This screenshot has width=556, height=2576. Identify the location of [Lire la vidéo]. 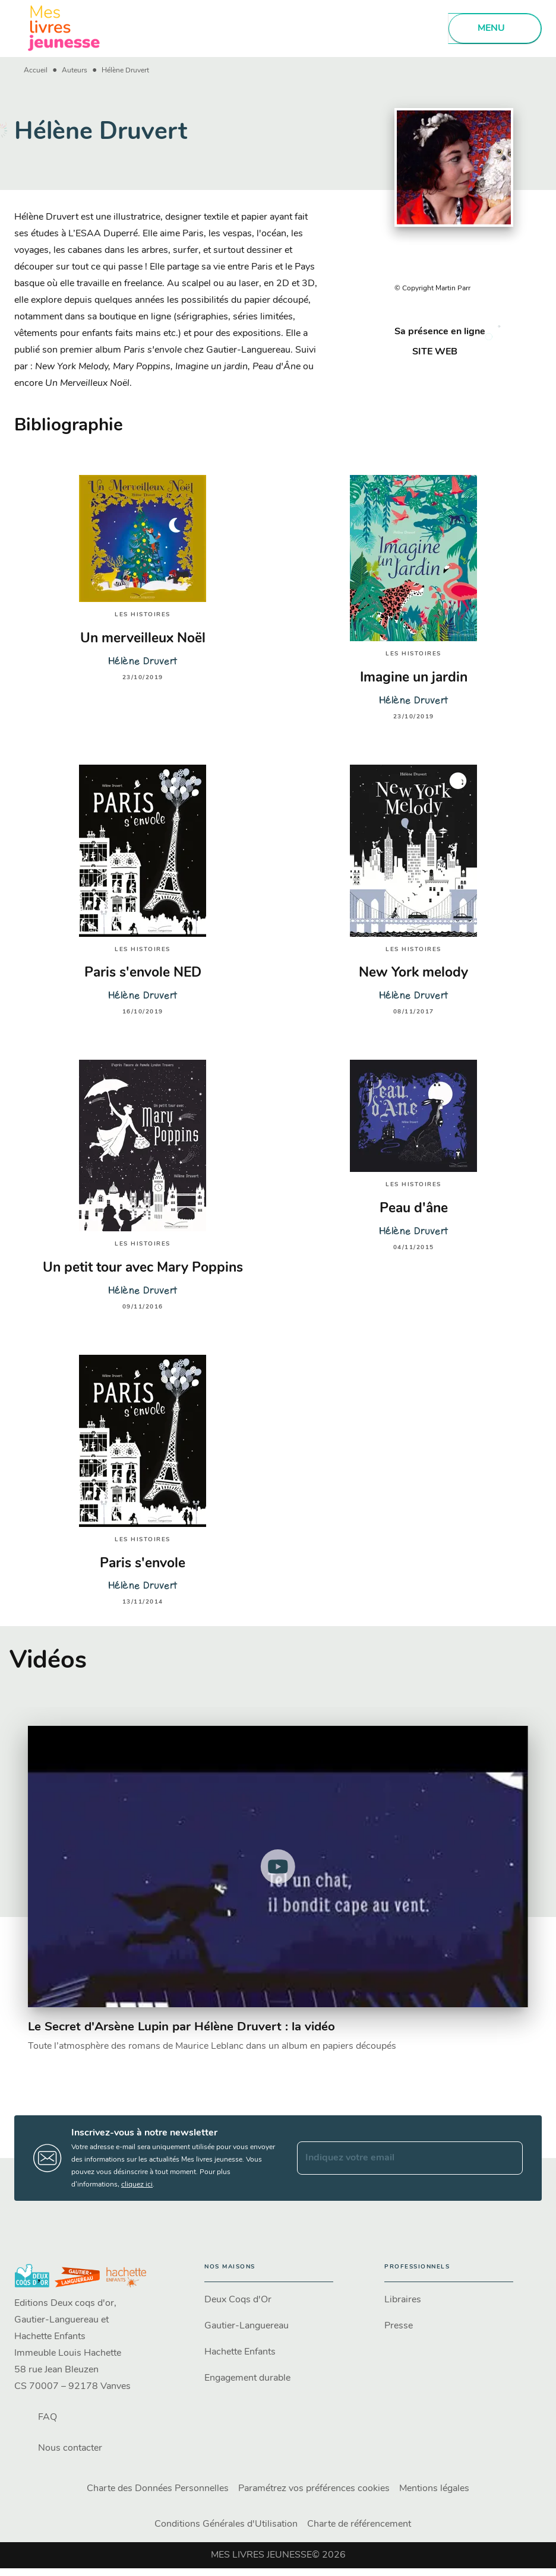
(278, 1866).